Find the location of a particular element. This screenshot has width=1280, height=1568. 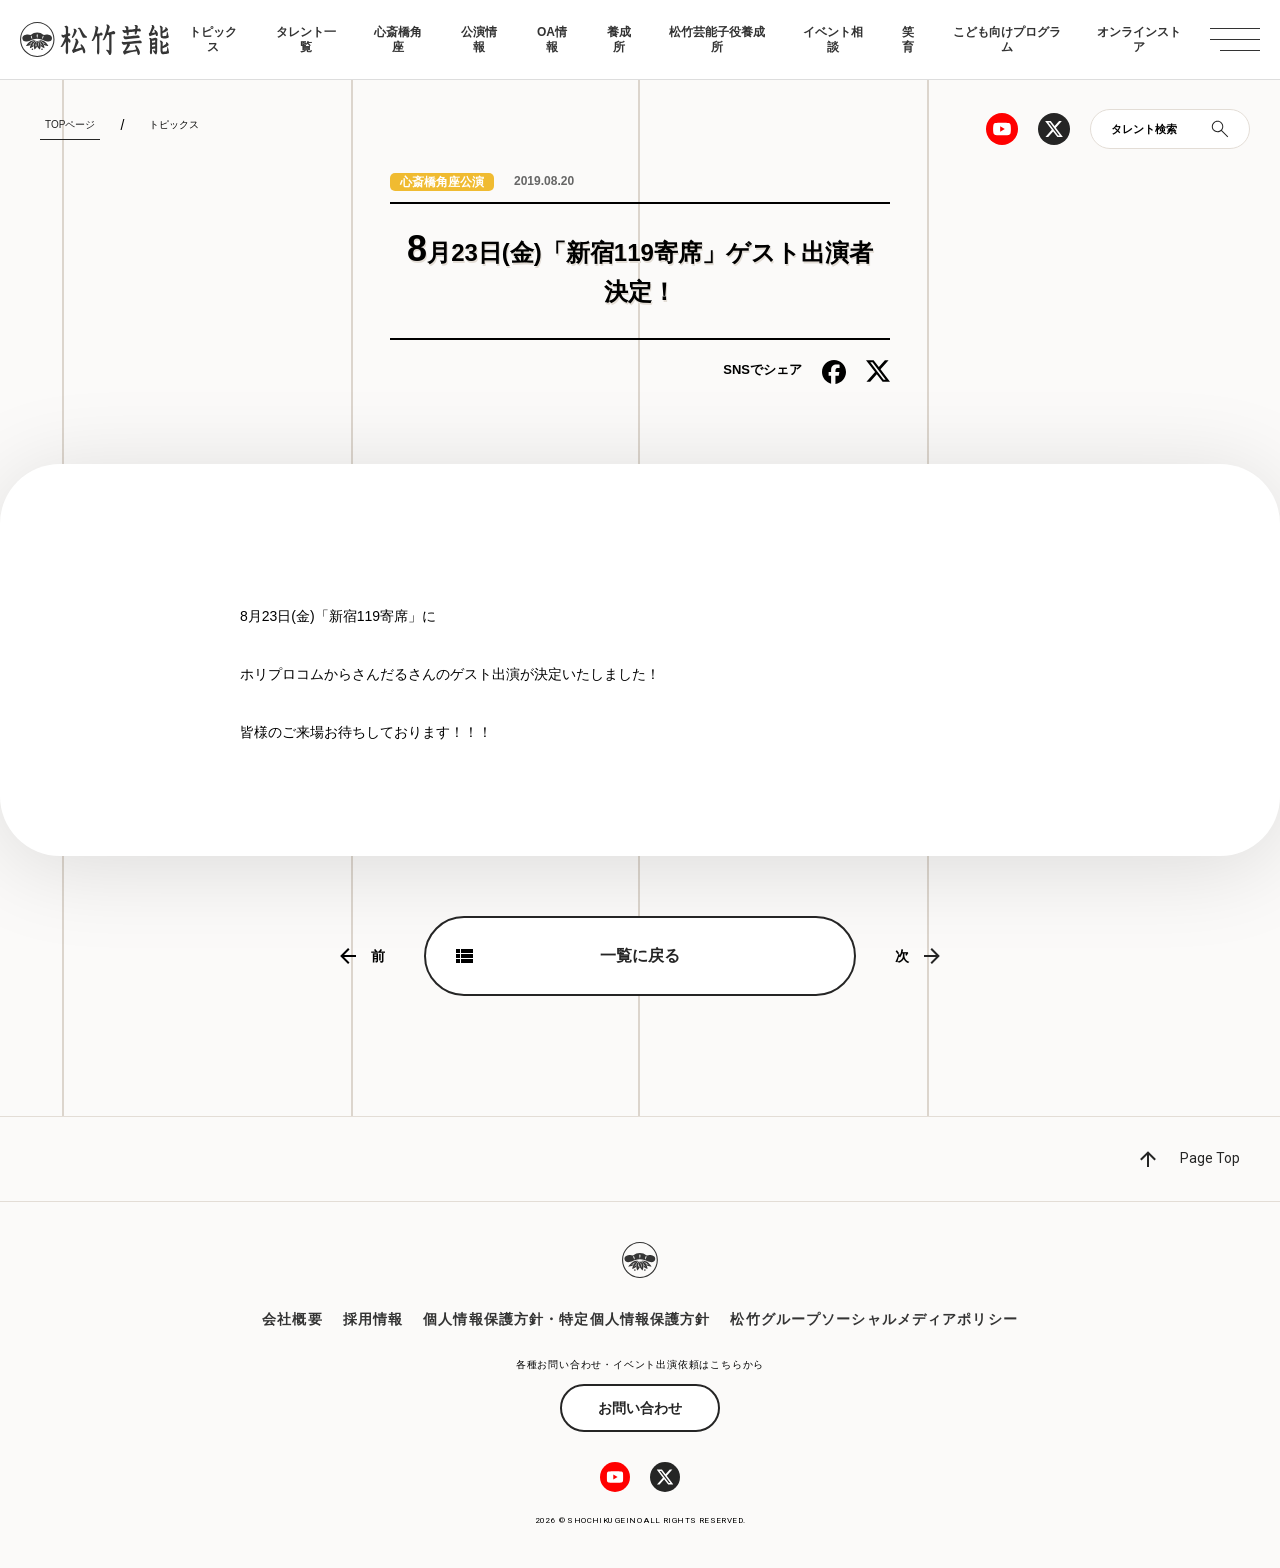

養成所 is located at coordinates (619, 39).